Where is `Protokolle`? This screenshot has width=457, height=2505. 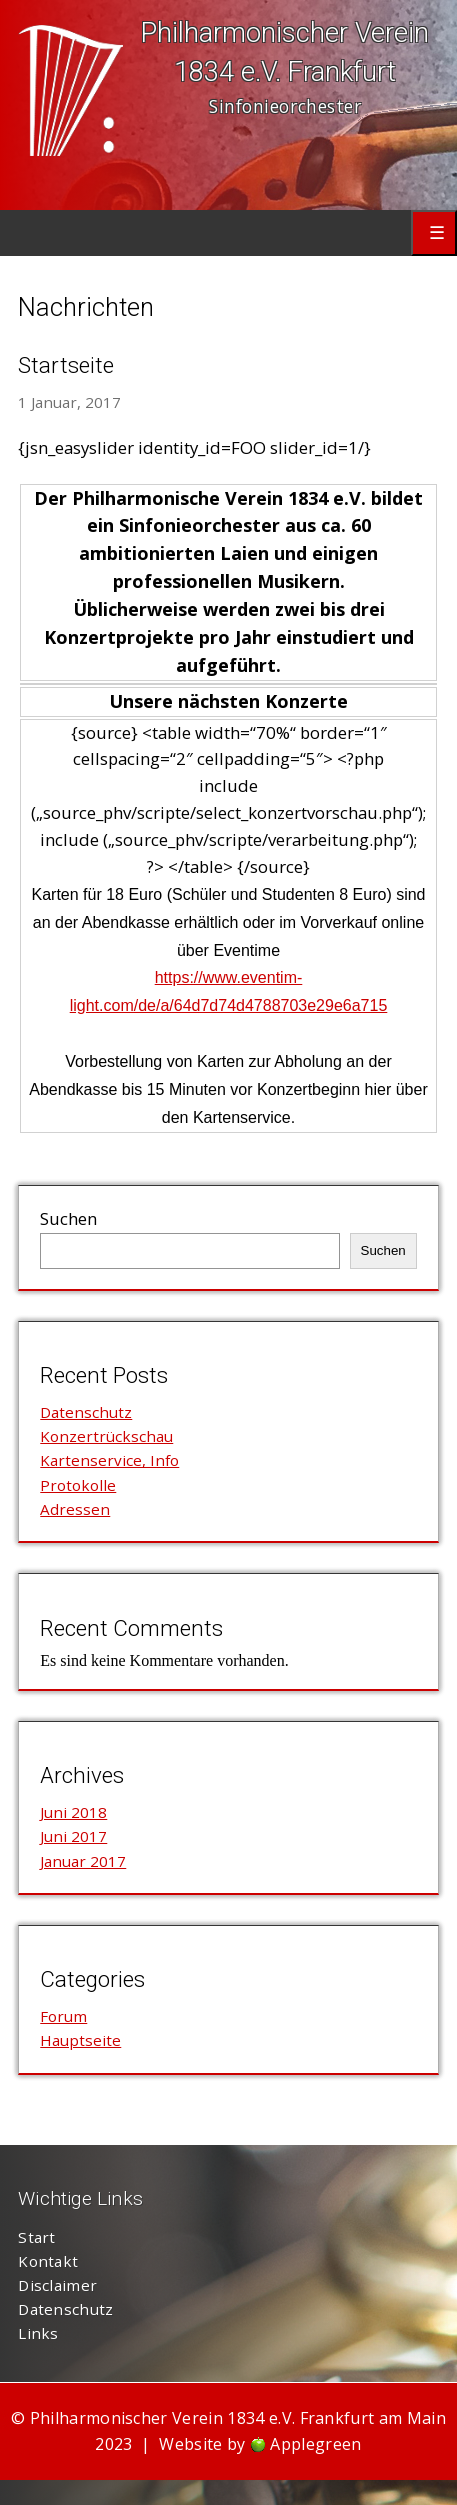
Protokolle is located at coordinates (78, 1485).